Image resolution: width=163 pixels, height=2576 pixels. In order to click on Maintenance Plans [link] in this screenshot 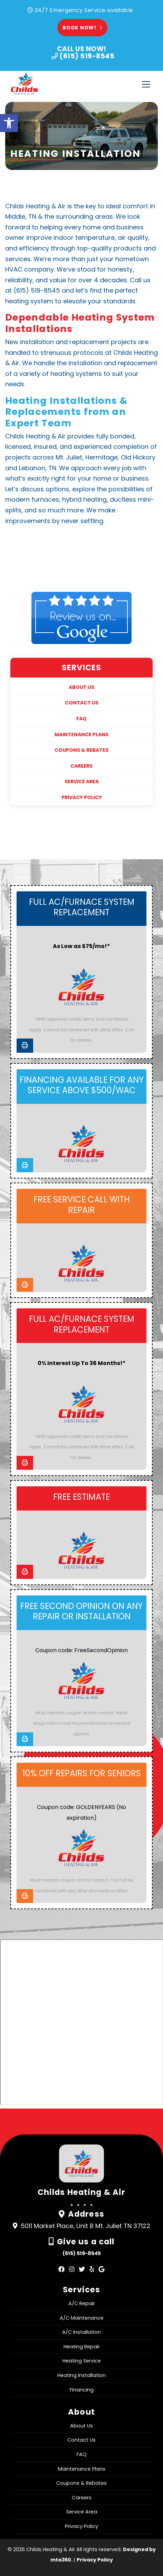, I will do `click(81, 734)`.